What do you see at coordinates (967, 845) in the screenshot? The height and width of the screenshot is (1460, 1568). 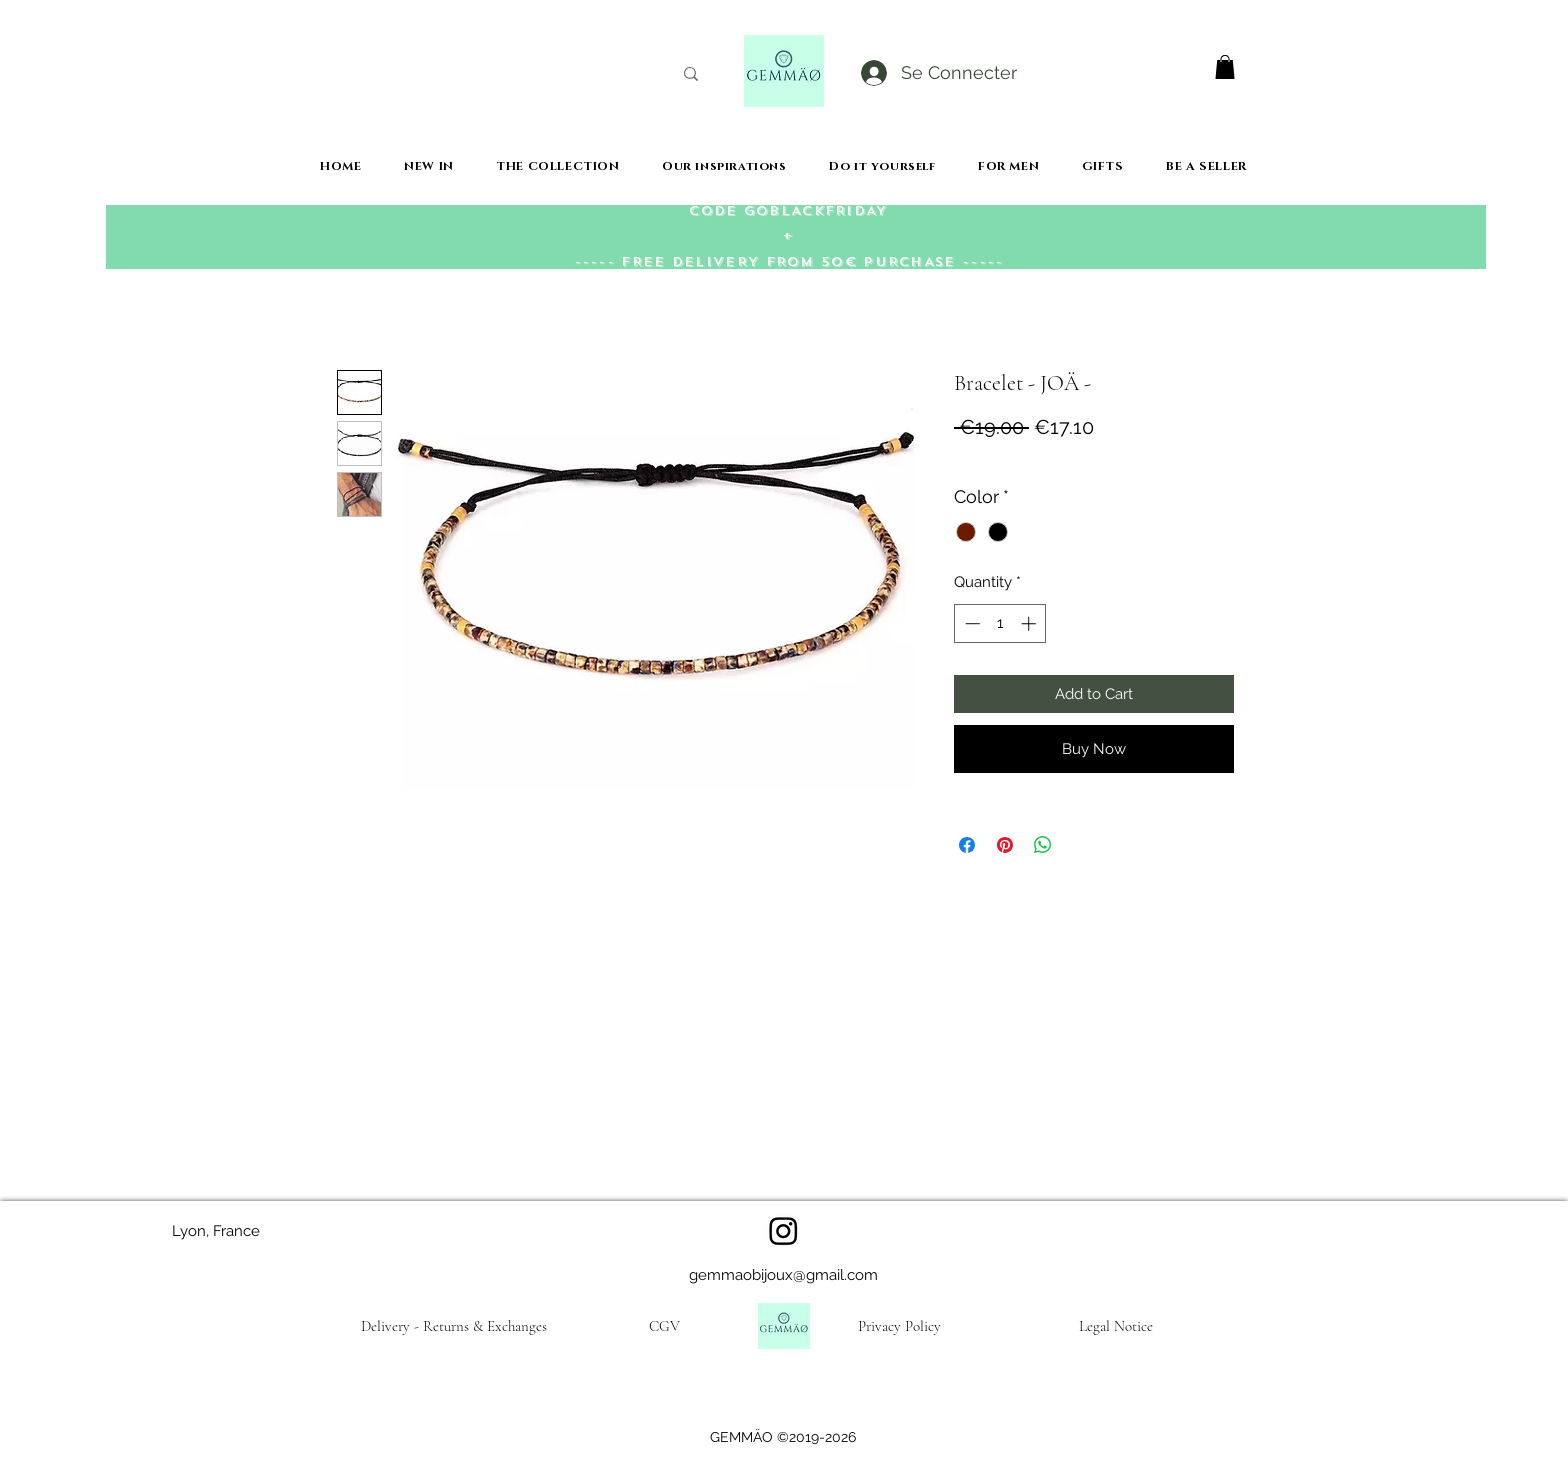 I see `[Share on Facebook]` at bounding box center [967, 845].